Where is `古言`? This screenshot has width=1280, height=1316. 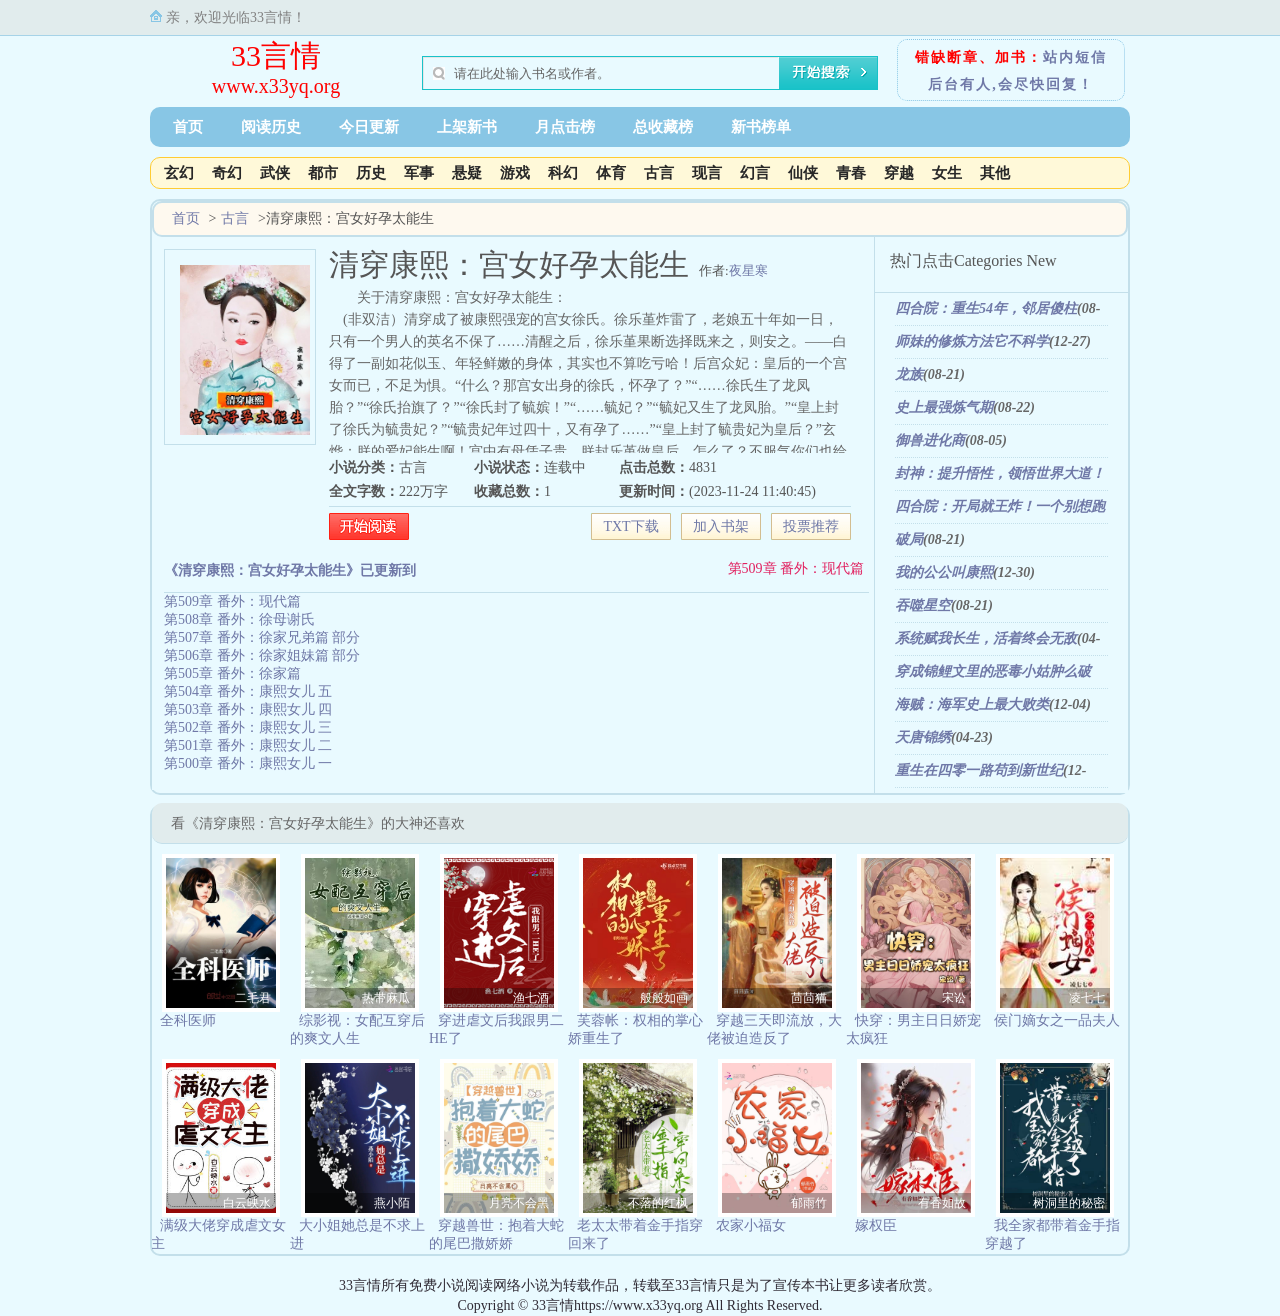 古言 is located at coordinates (659, 173).